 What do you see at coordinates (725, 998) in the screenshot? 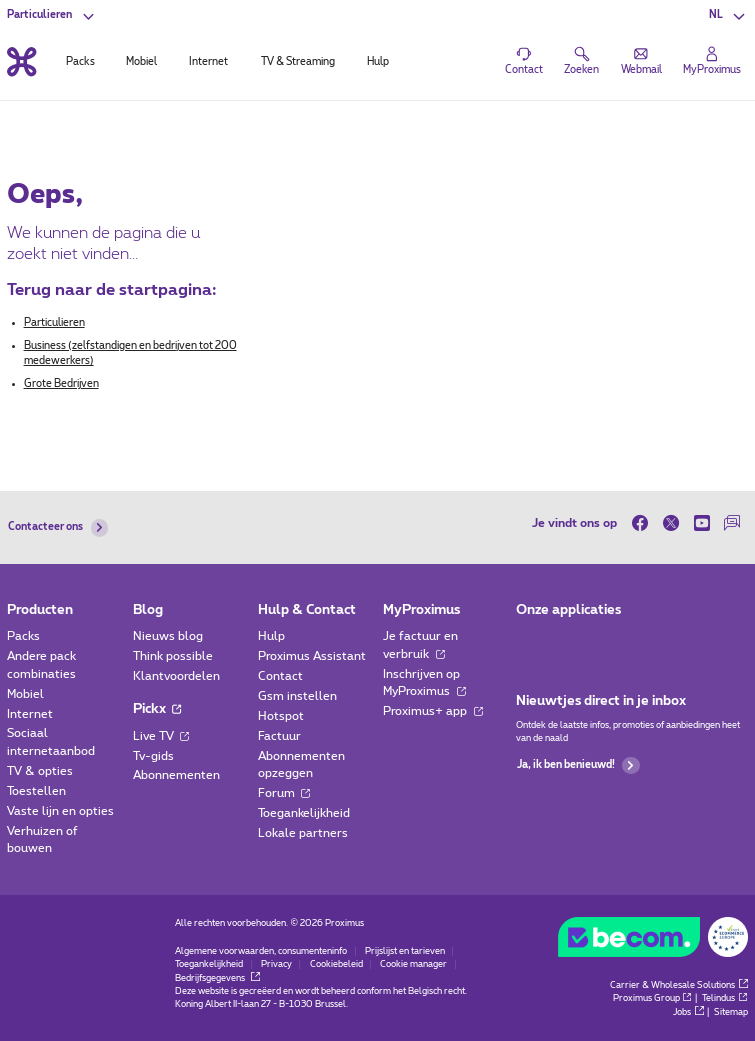
I see `Telindus` at bounding box center [725, 998].